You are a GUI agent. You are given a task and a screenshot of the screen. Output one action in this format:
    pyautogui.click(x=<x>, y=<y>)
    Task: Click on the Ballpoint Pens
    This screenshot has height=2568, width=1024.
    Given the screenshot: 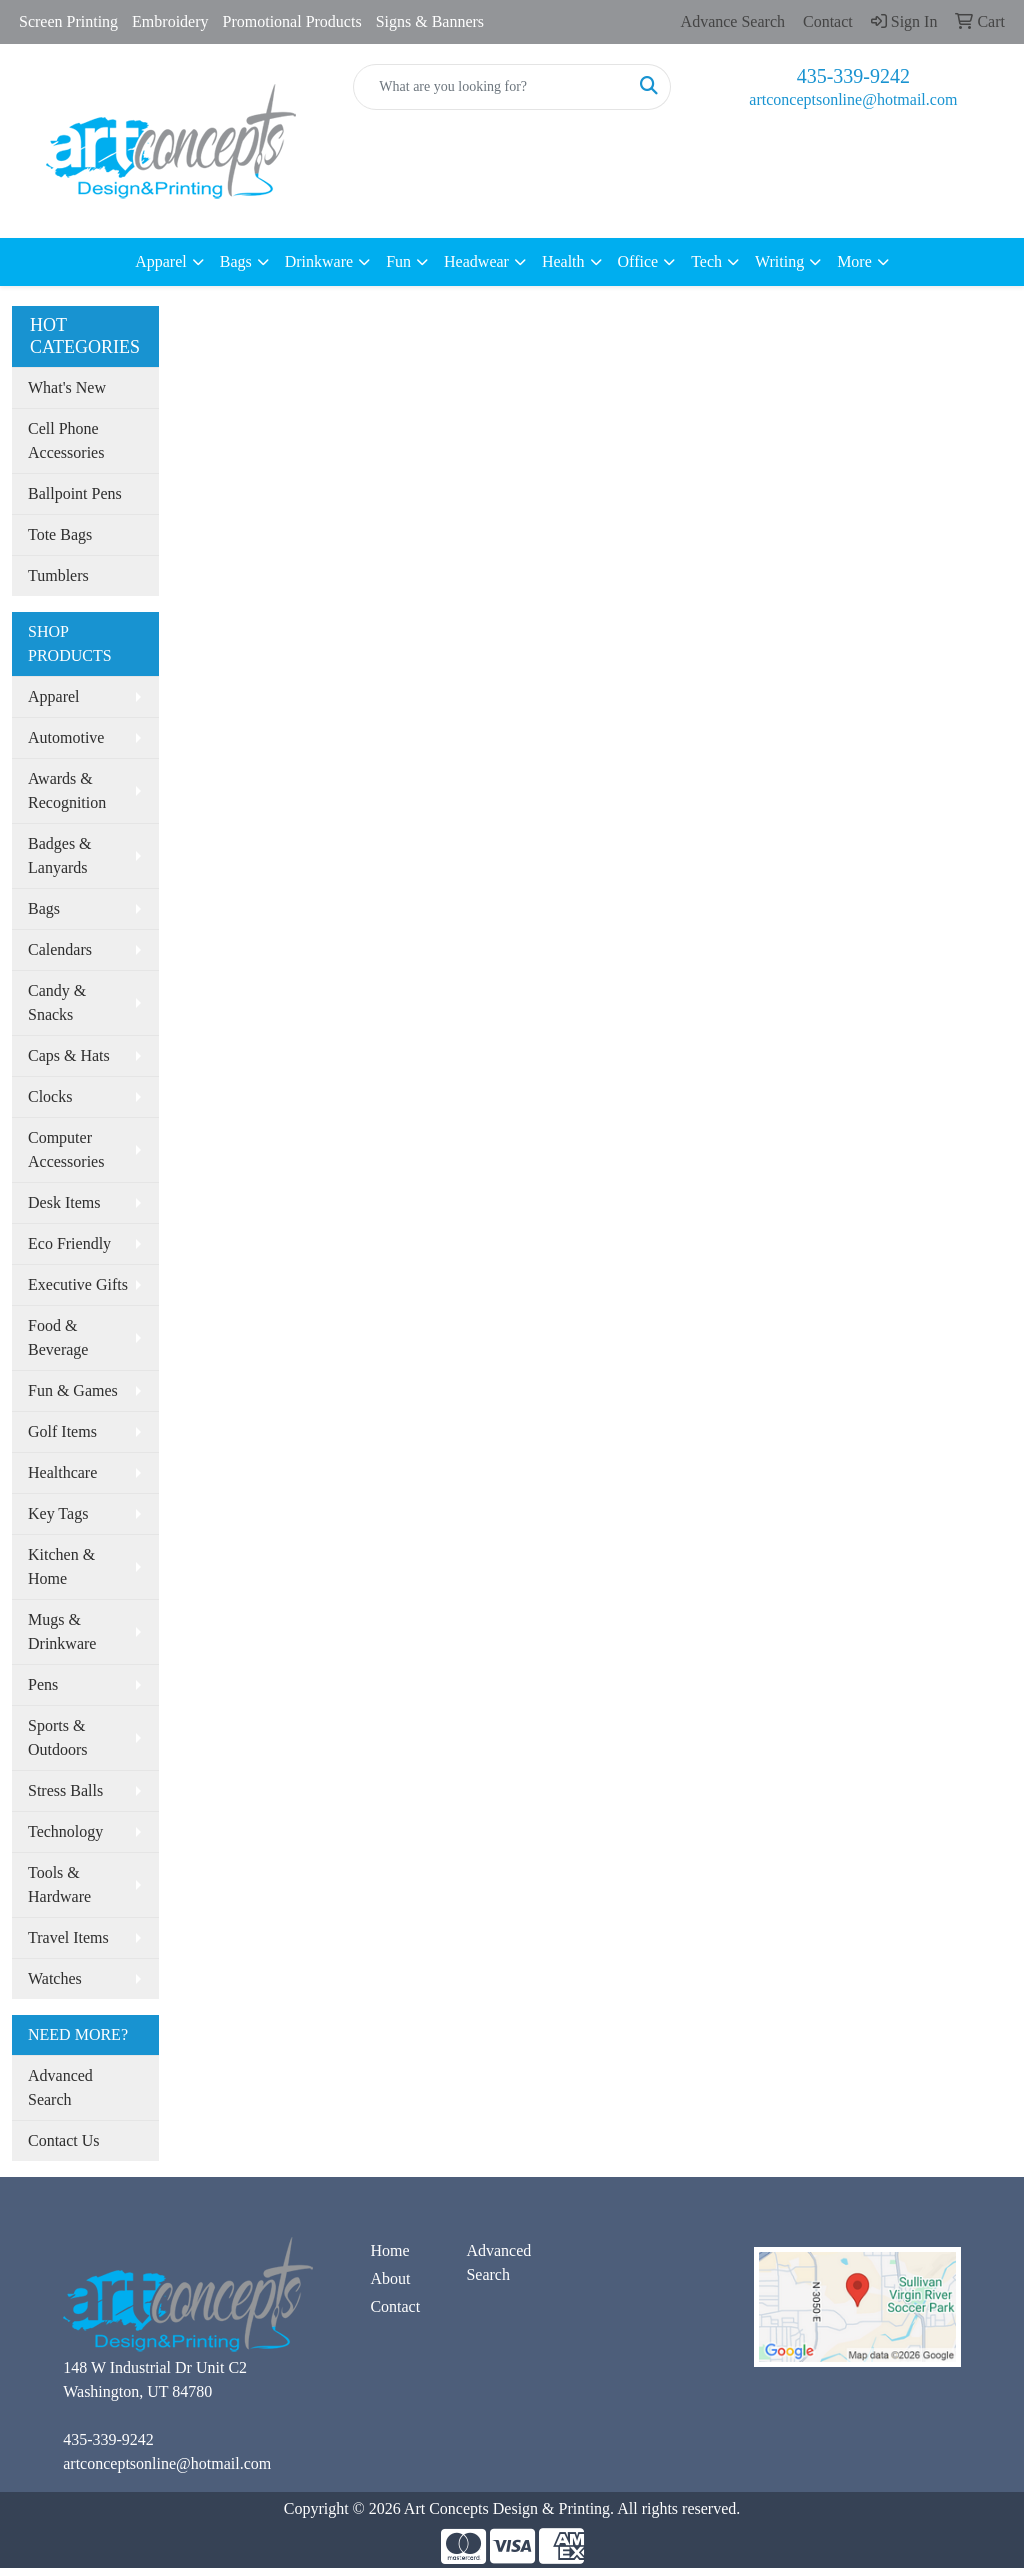 What is the action you would take?
    pyautogui.click(x=75, y=493)
    